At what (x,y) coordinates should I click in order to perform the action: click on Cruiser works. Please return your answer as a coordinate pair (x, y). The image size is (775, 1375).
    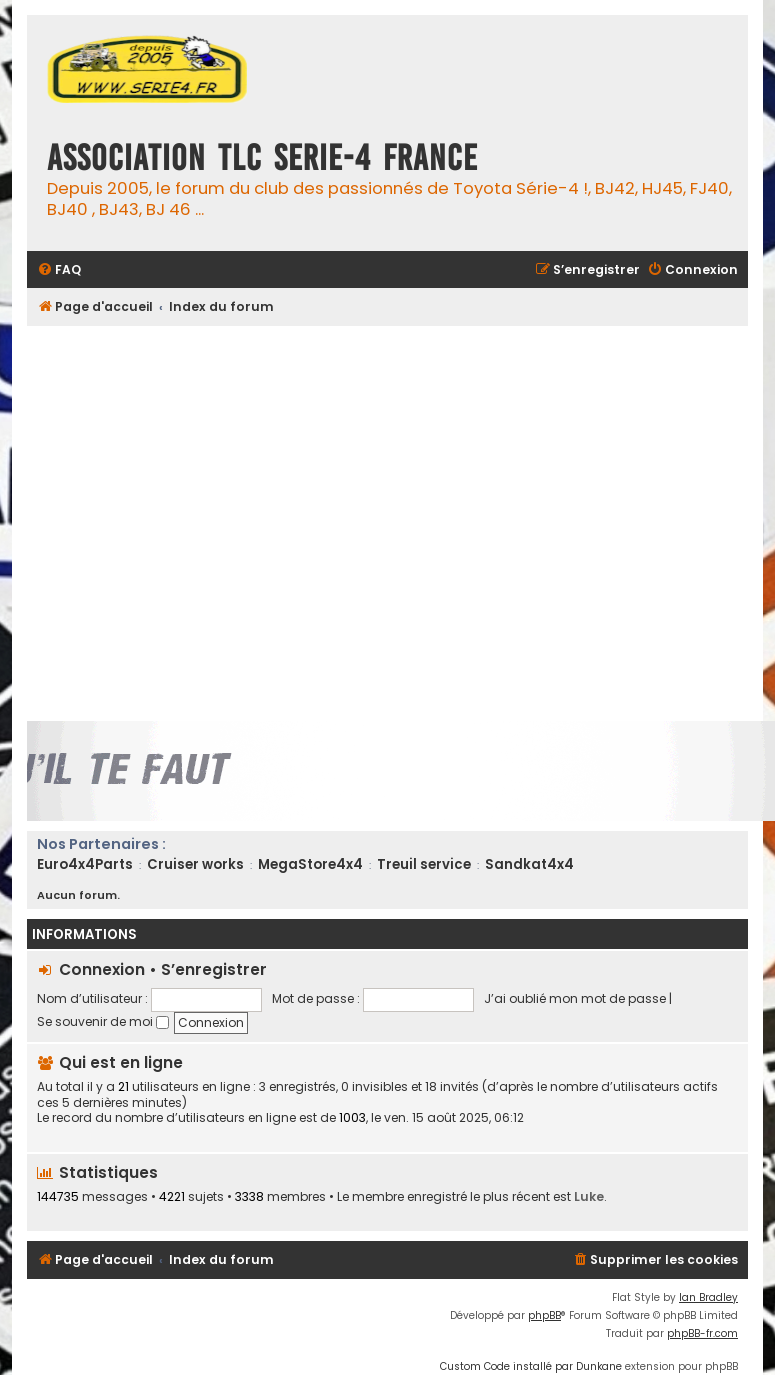
    Looking at the image, I should click on (195, 864).